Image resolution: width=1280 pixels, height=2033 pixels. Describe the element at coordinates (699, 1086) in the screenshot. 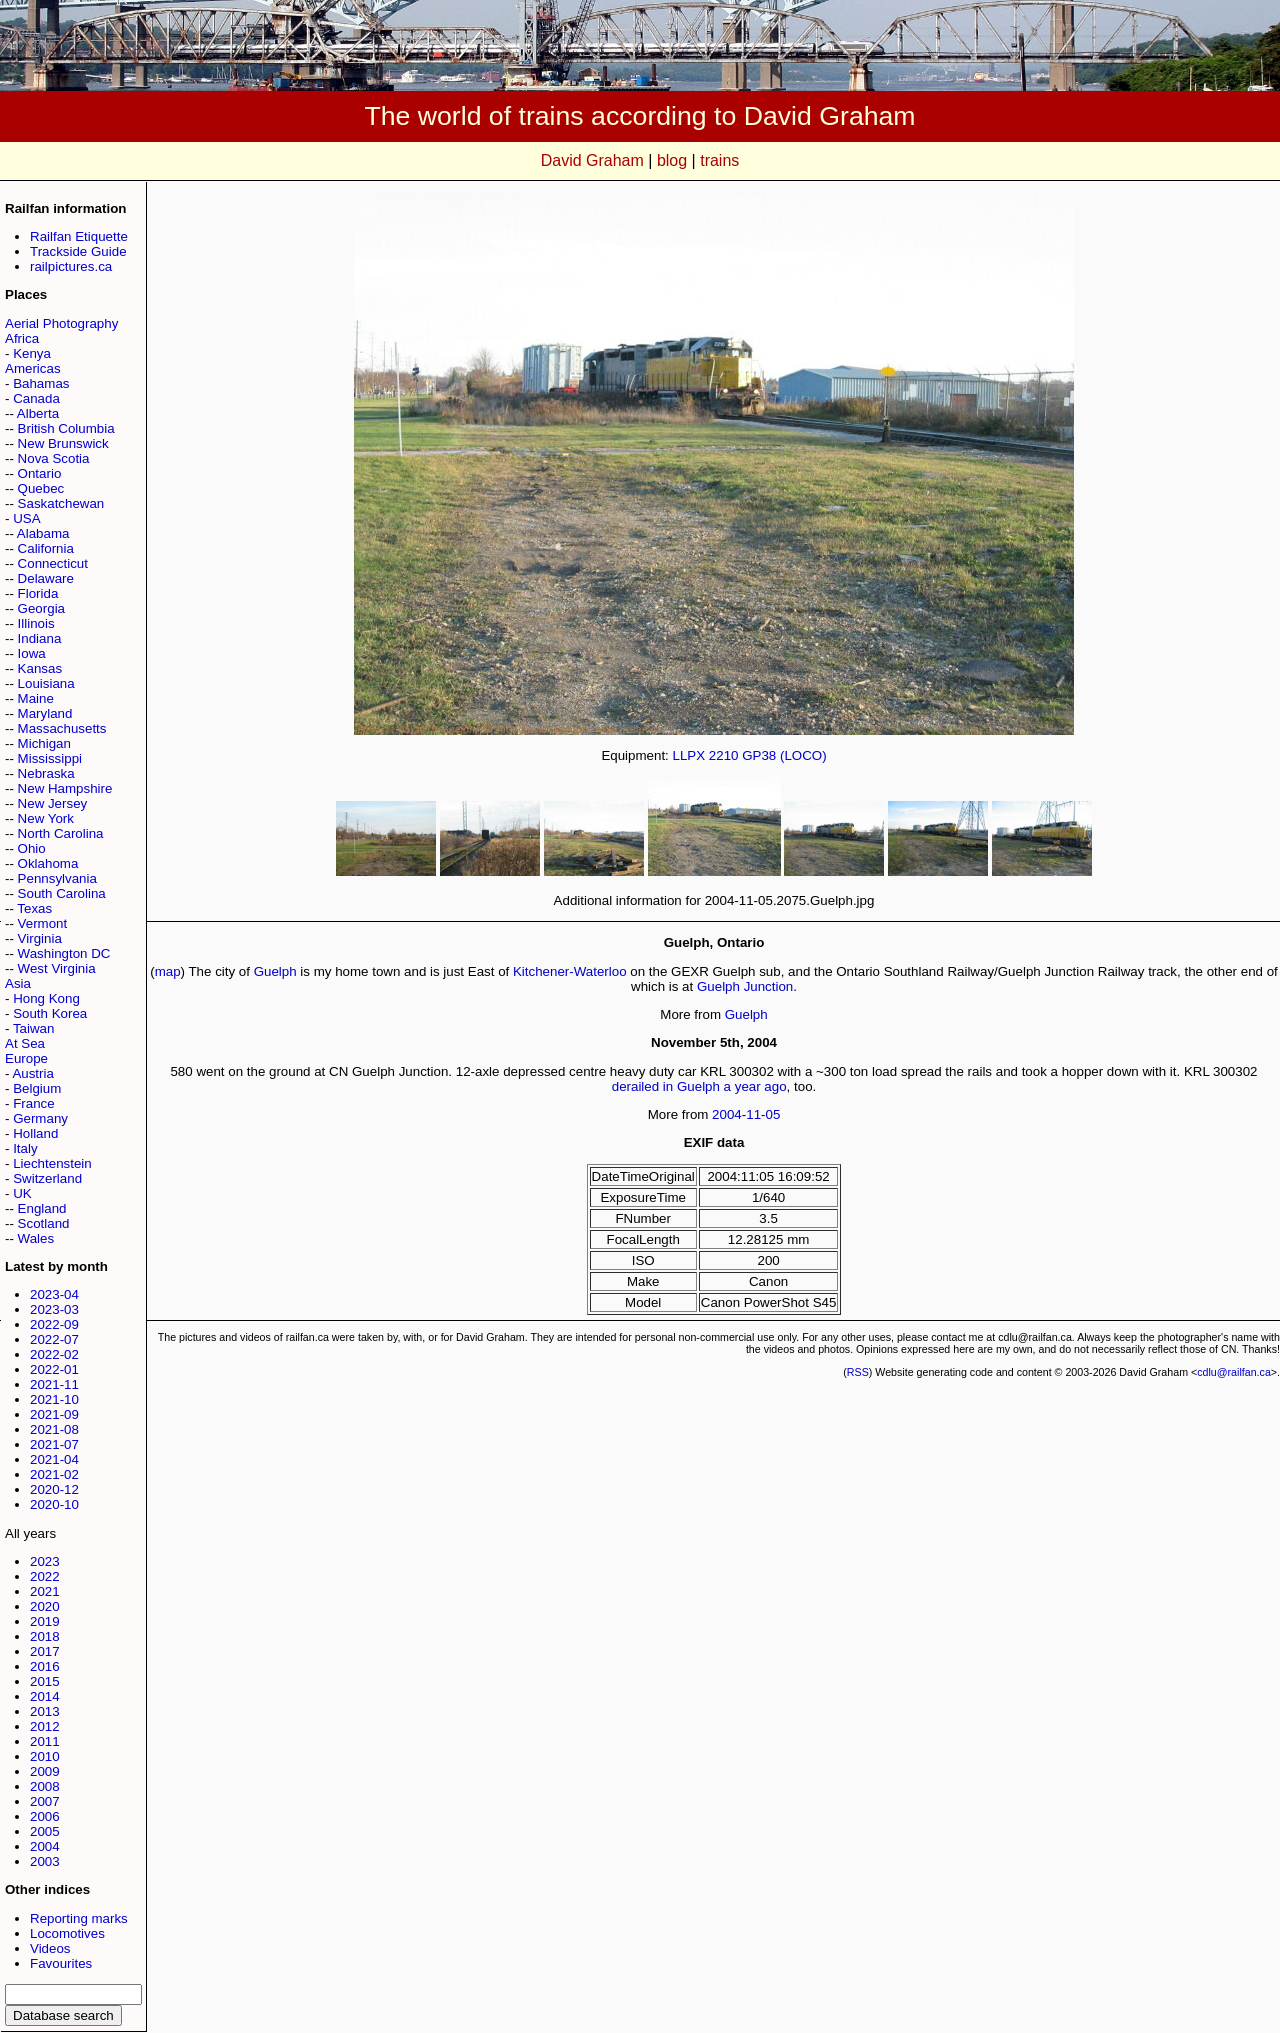

I see `derailed in Guelph a year ago` at that location.